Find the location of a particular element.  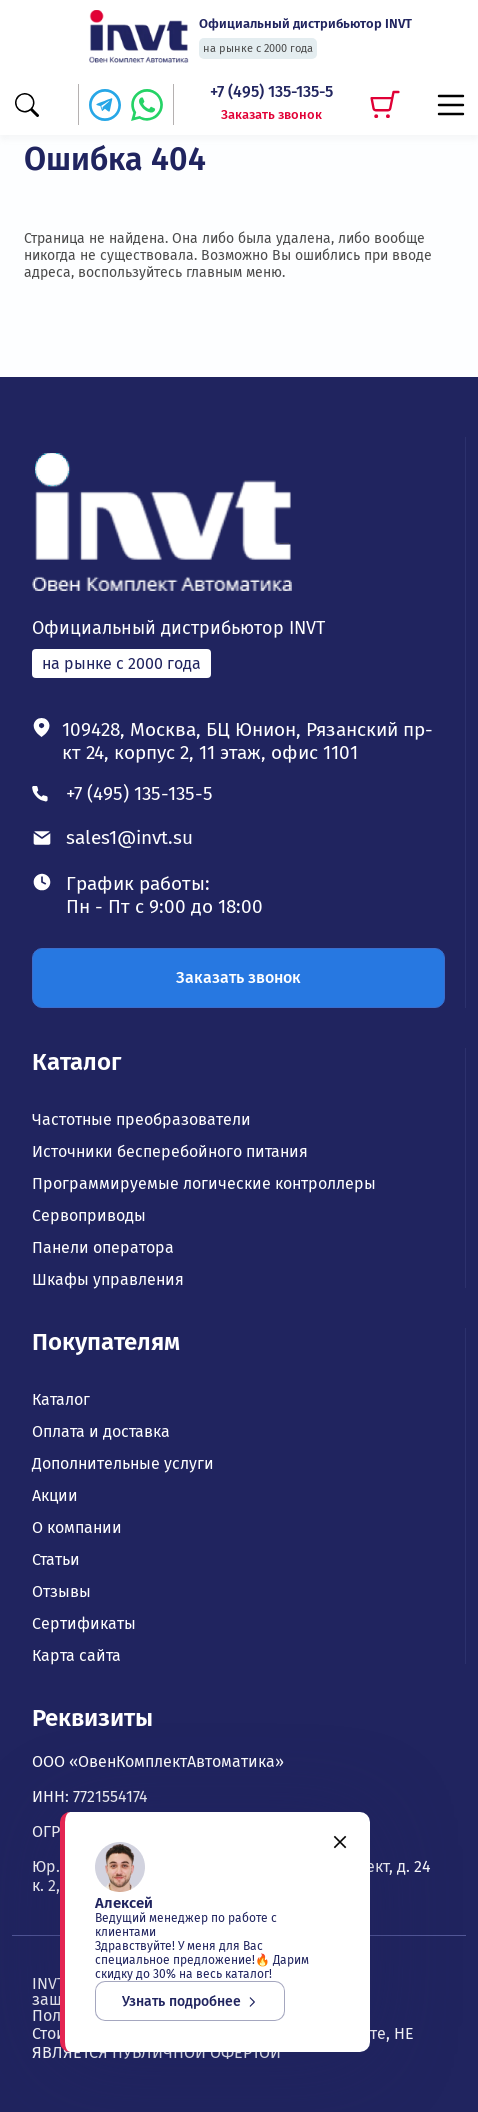

Оплата и доставка is located at coordinates (101, 1432).